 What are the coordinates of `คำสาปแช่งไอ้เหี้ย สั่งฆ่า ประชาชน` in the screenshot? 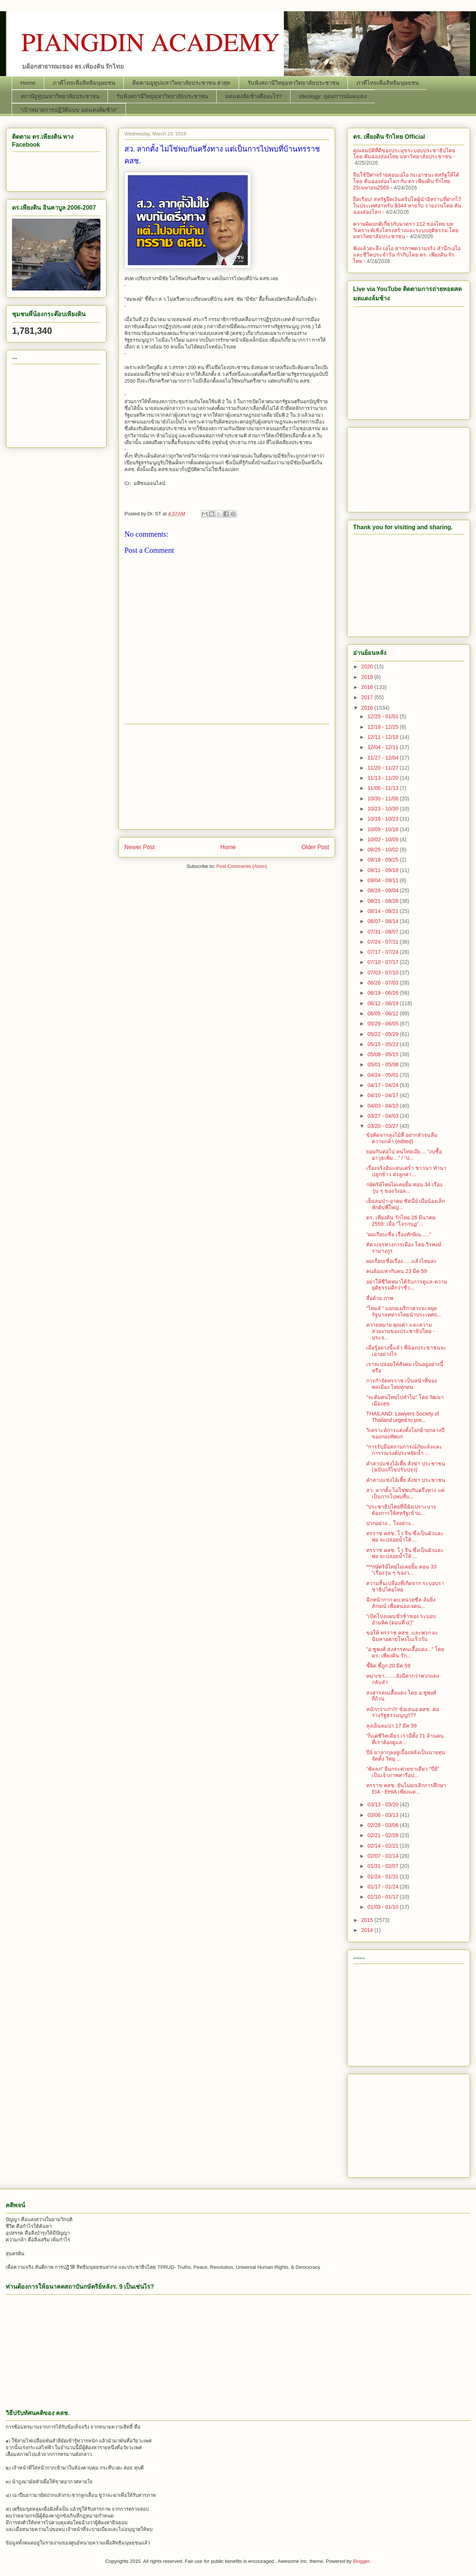 It's located at (405, 1480).